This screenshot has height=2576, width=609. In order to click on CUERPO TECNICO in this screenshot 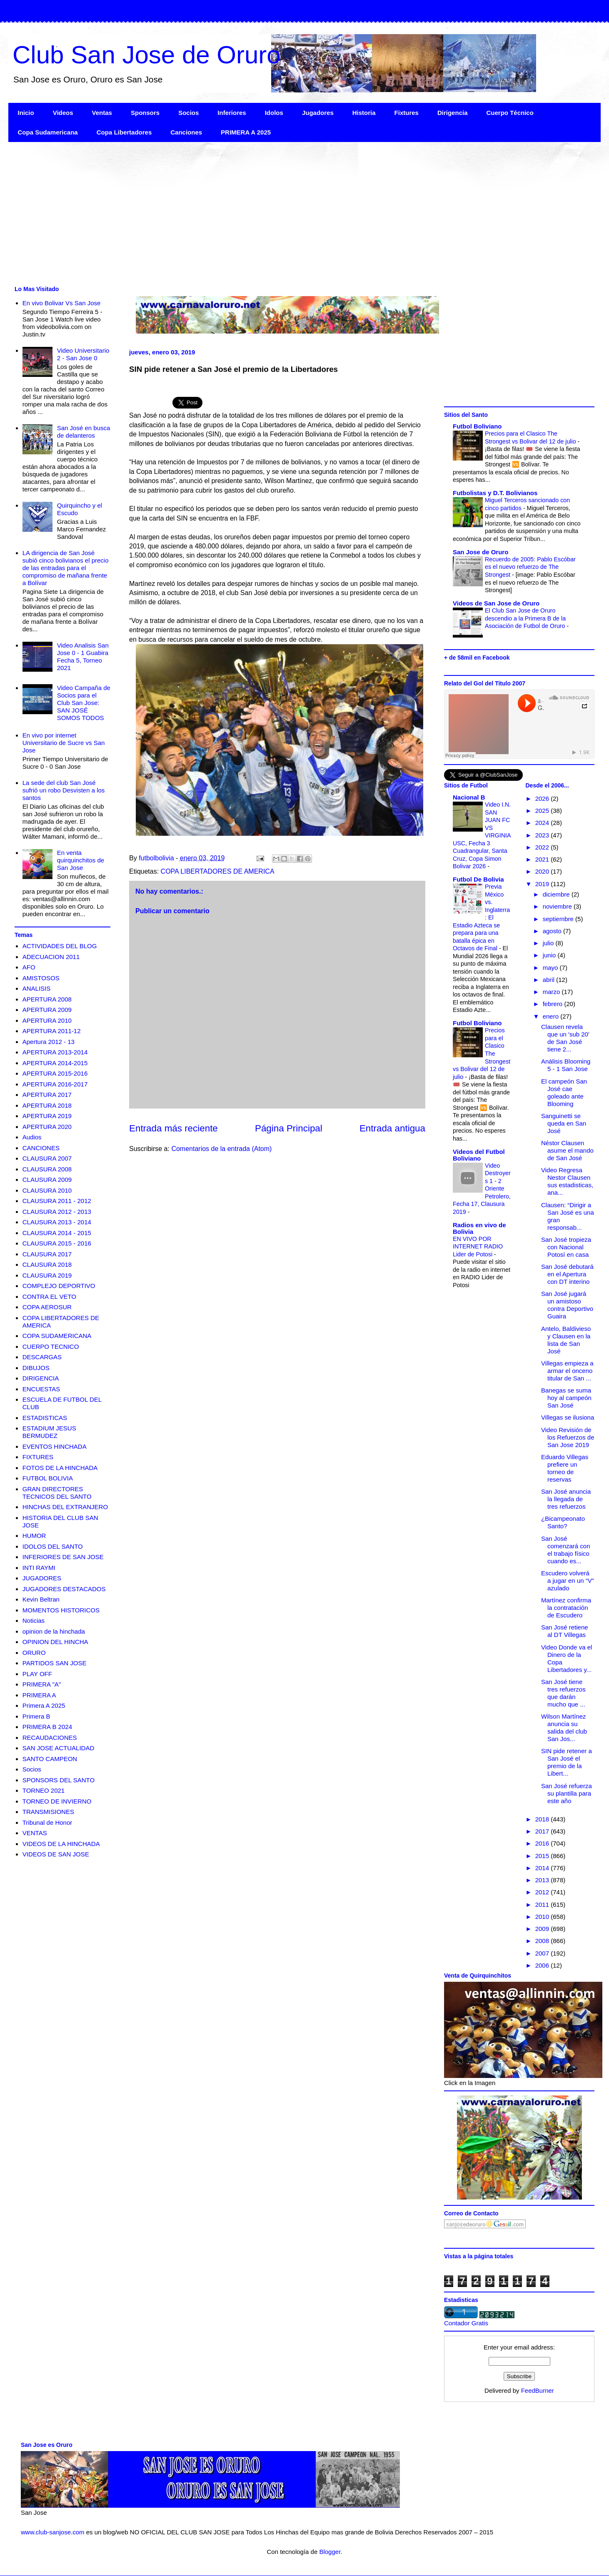, I will do `click(50, 1346)`.